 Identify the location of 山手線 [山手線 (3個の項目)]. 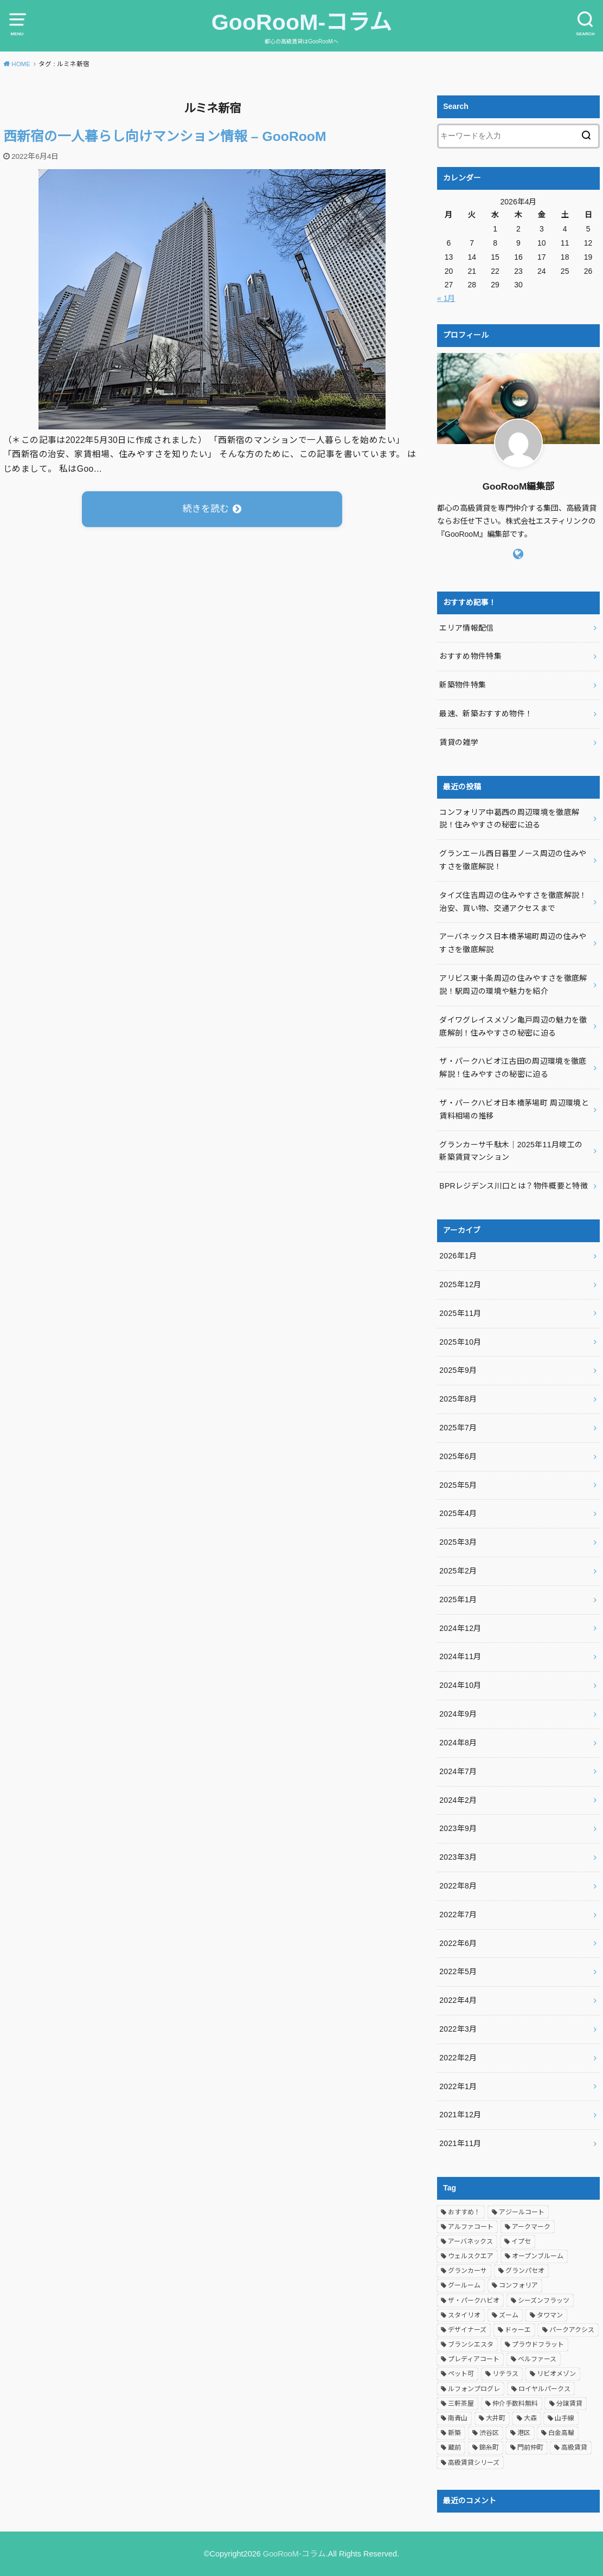
(564, 2418).